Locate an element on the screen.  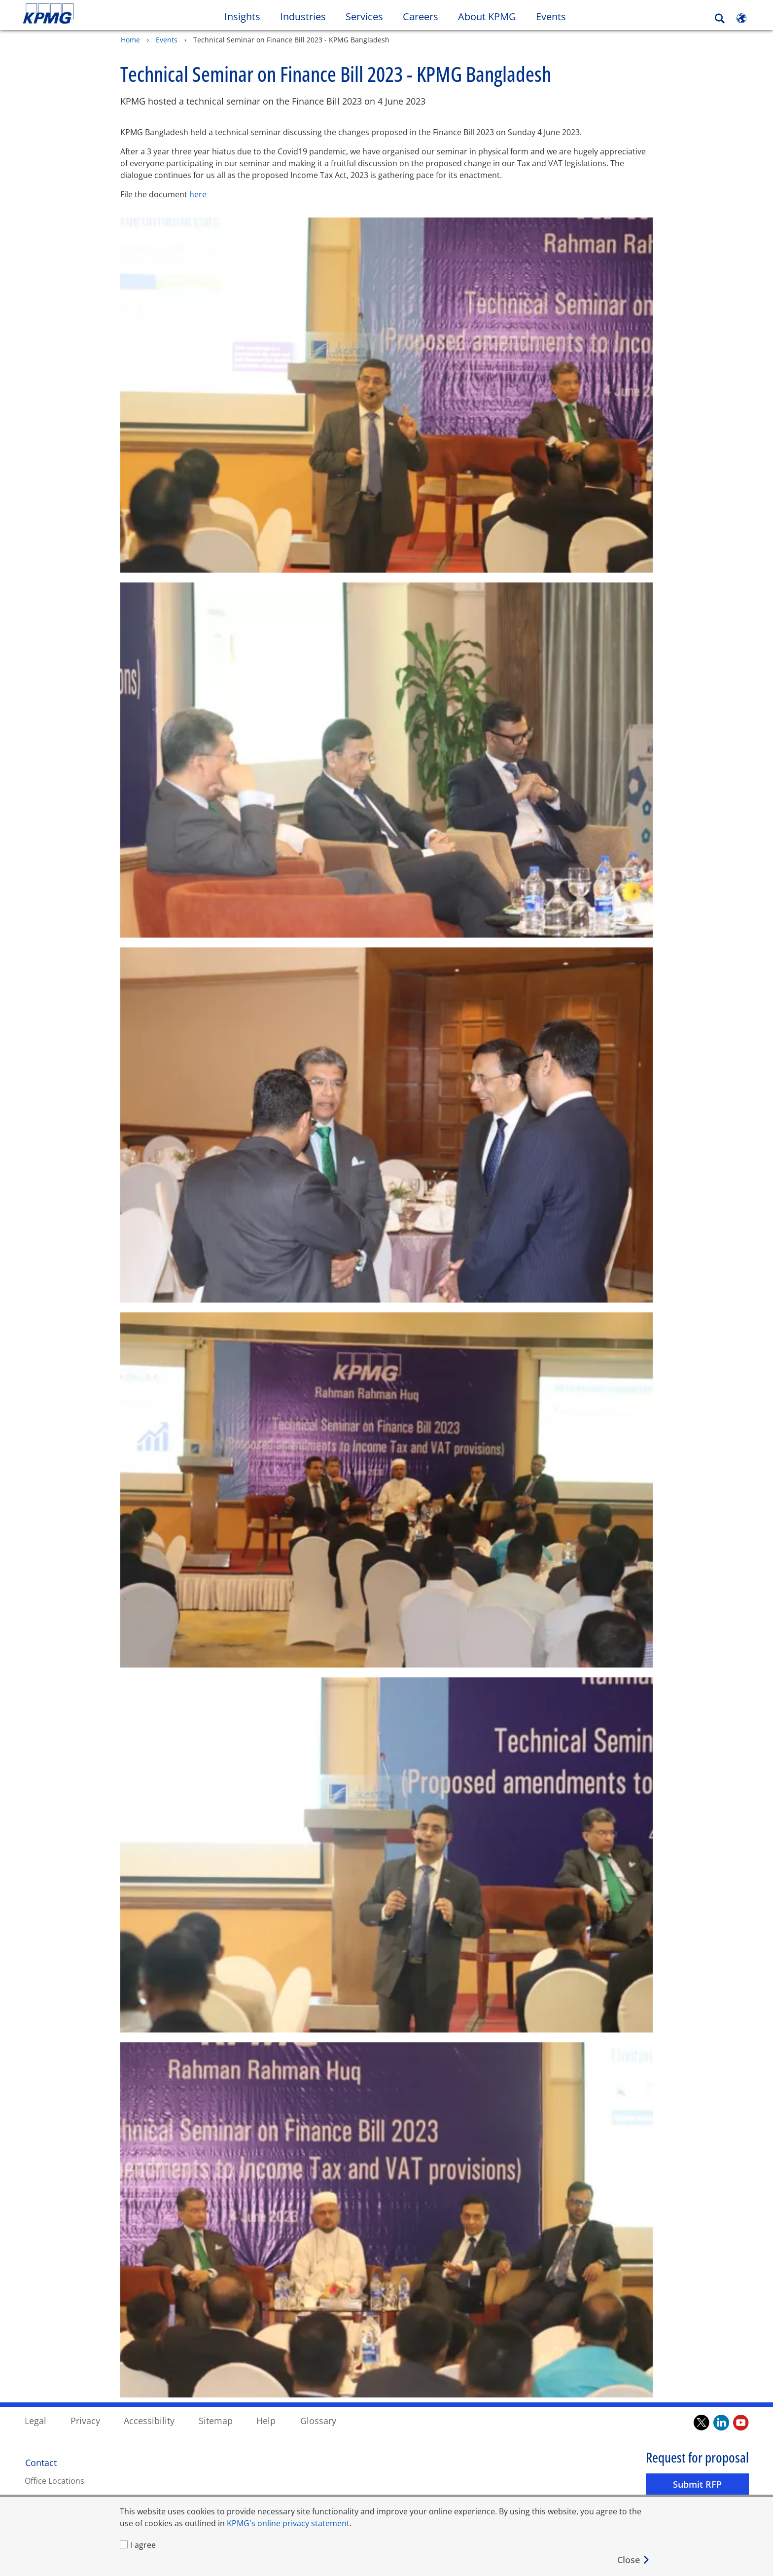
About KPMG [button] is located at coordinates (487, 16).